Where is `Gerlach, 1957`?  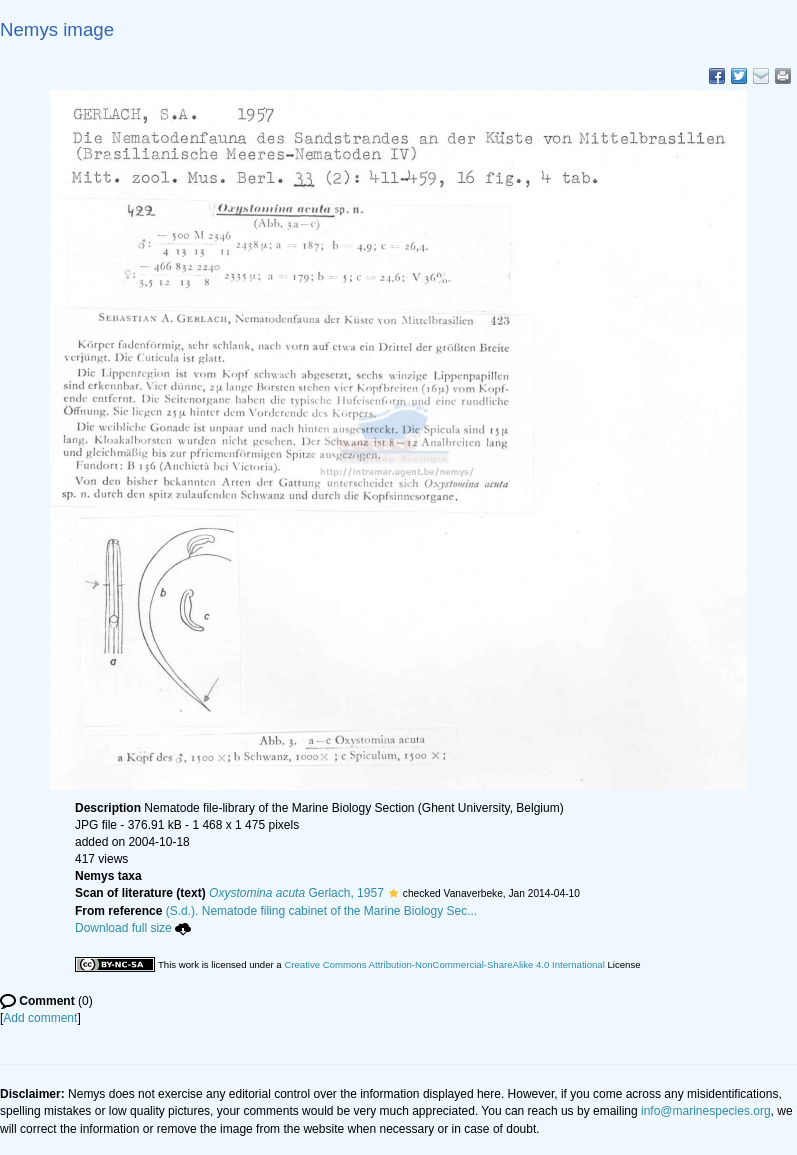 Gerlach, 1957 is located at coordinates (296, 893).